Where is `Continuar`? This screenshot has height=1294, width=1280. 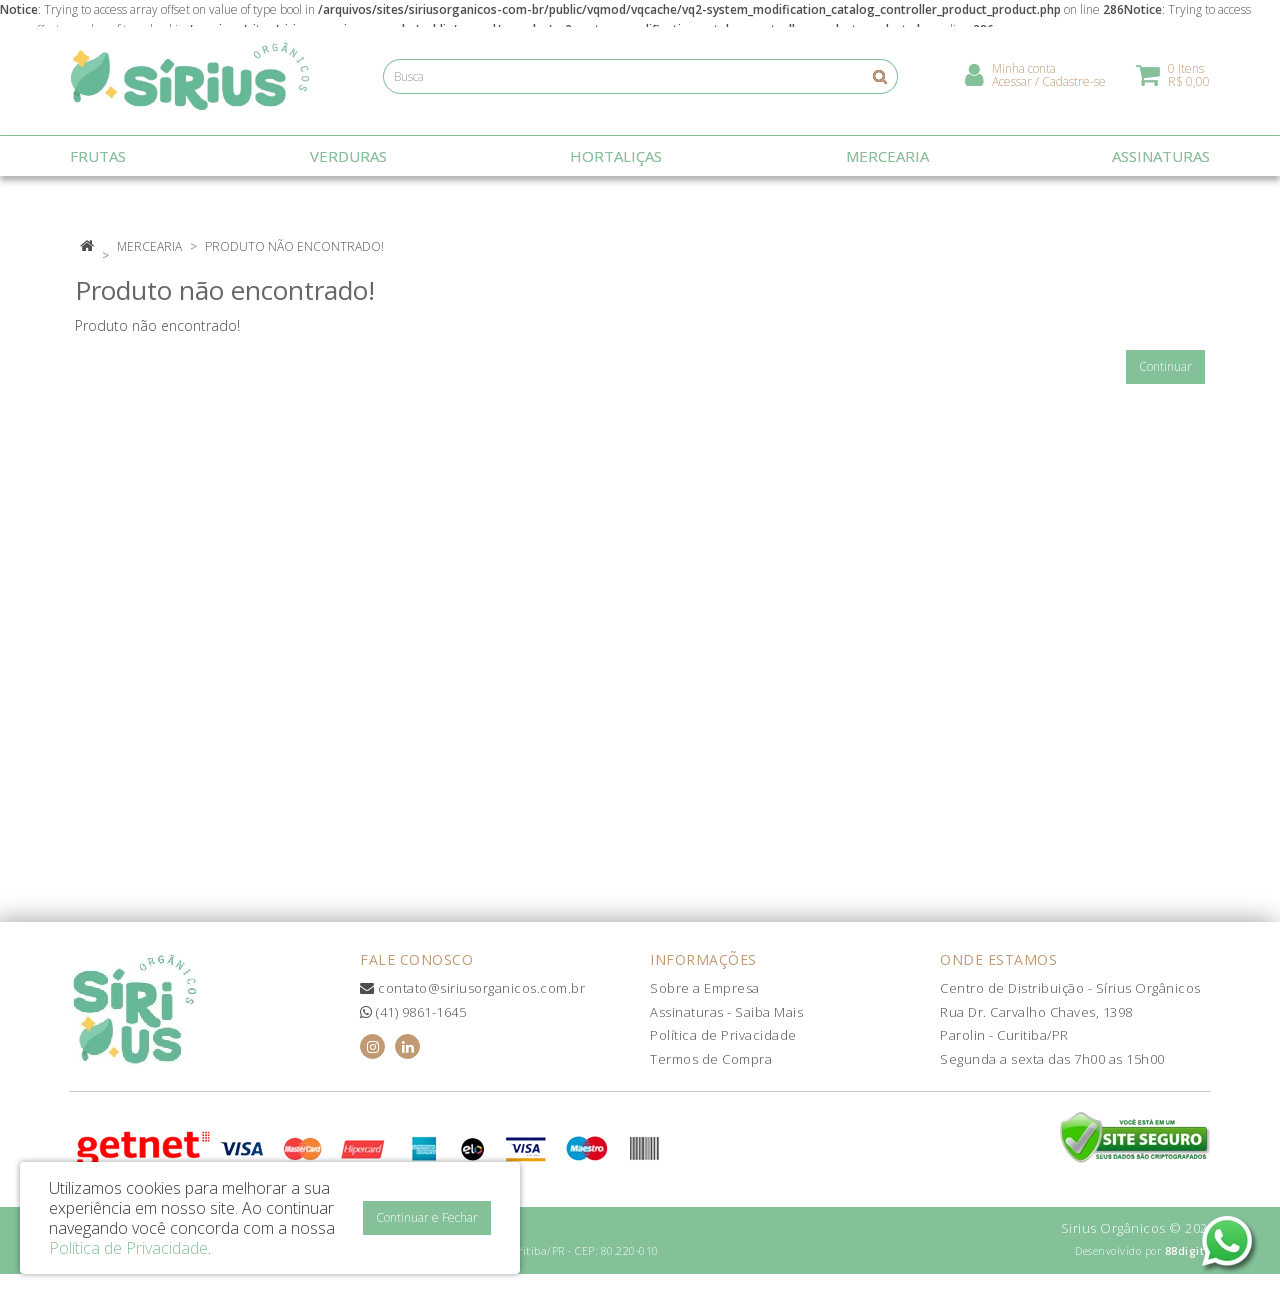
Continuar is located at coordinates (1165, 366).